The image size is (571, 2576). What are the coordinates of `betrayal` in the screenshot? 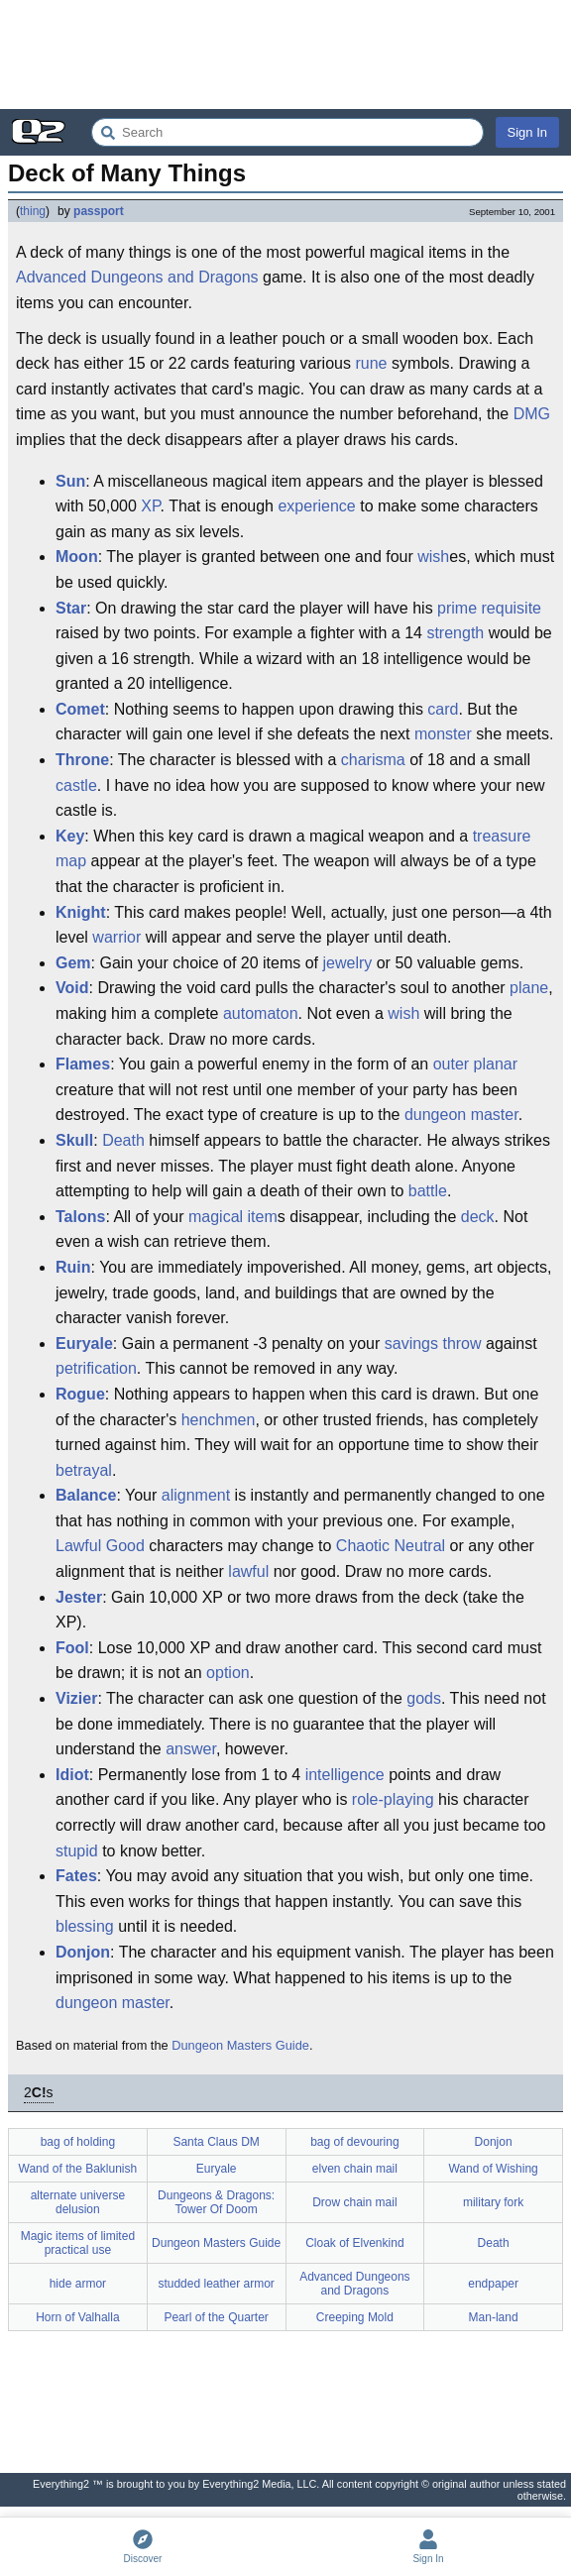 It's located at (84, 1470).